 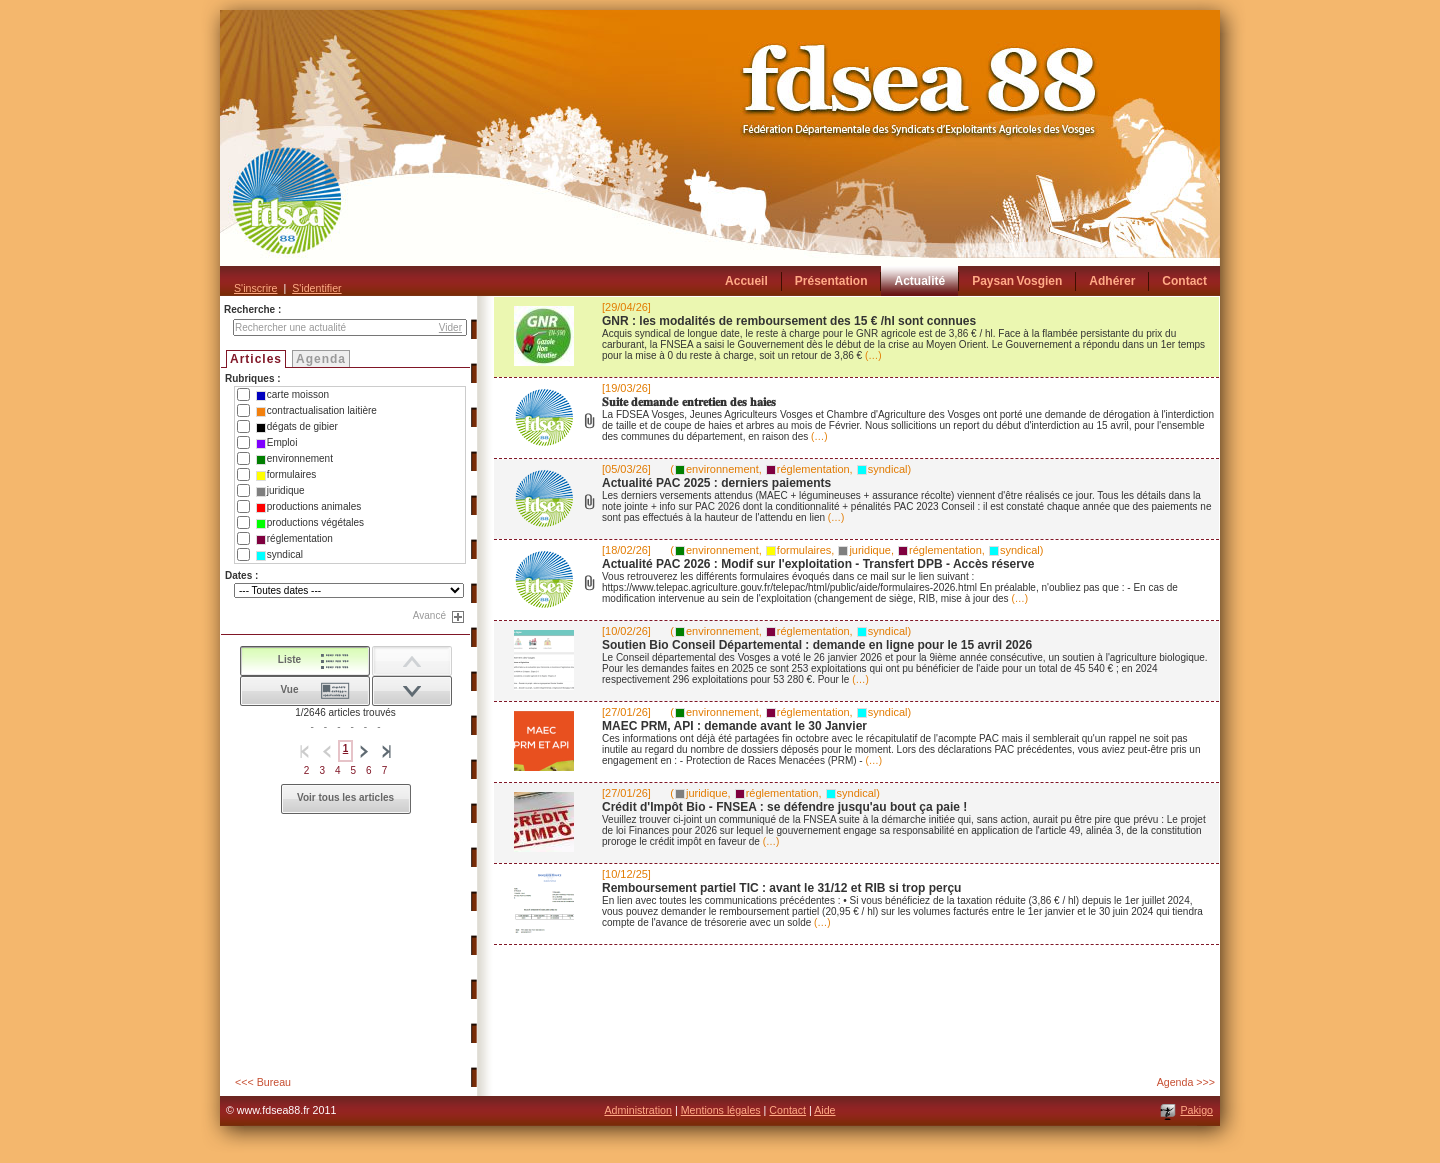 What do you see at coordinates (1196, 1110) in the screenshot?
I see `Pakigo` at bounding box center [1196, 1110].